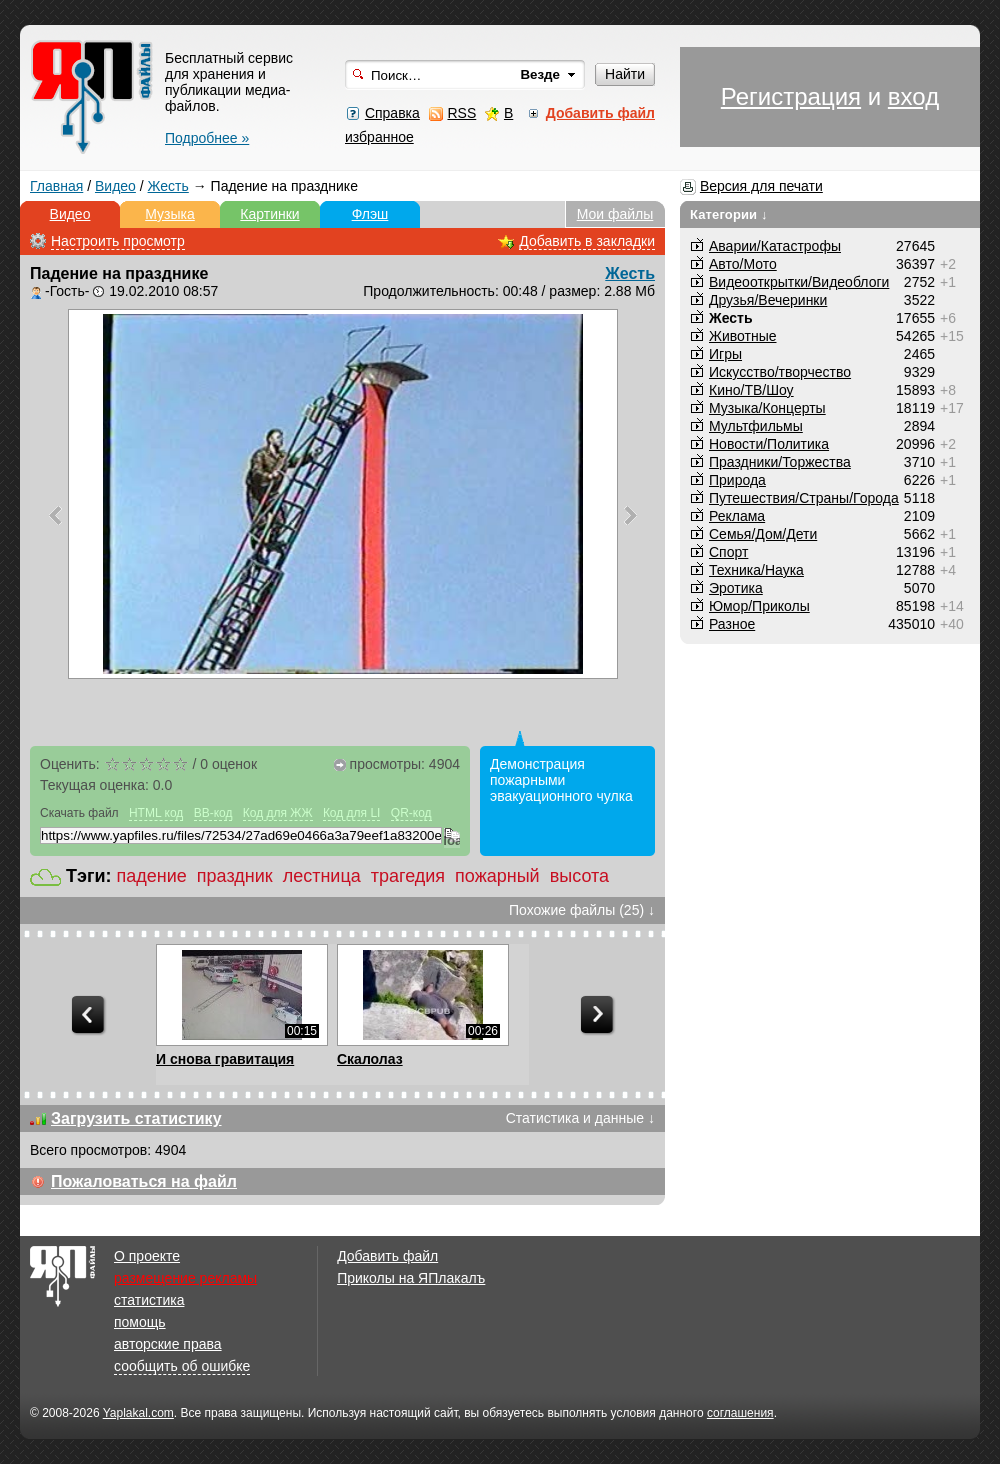 The height and width of the screenshot is (1464, 1000). Describe the element at coordinates (725, 354) in the screenshot. I see `Игры` at that location.